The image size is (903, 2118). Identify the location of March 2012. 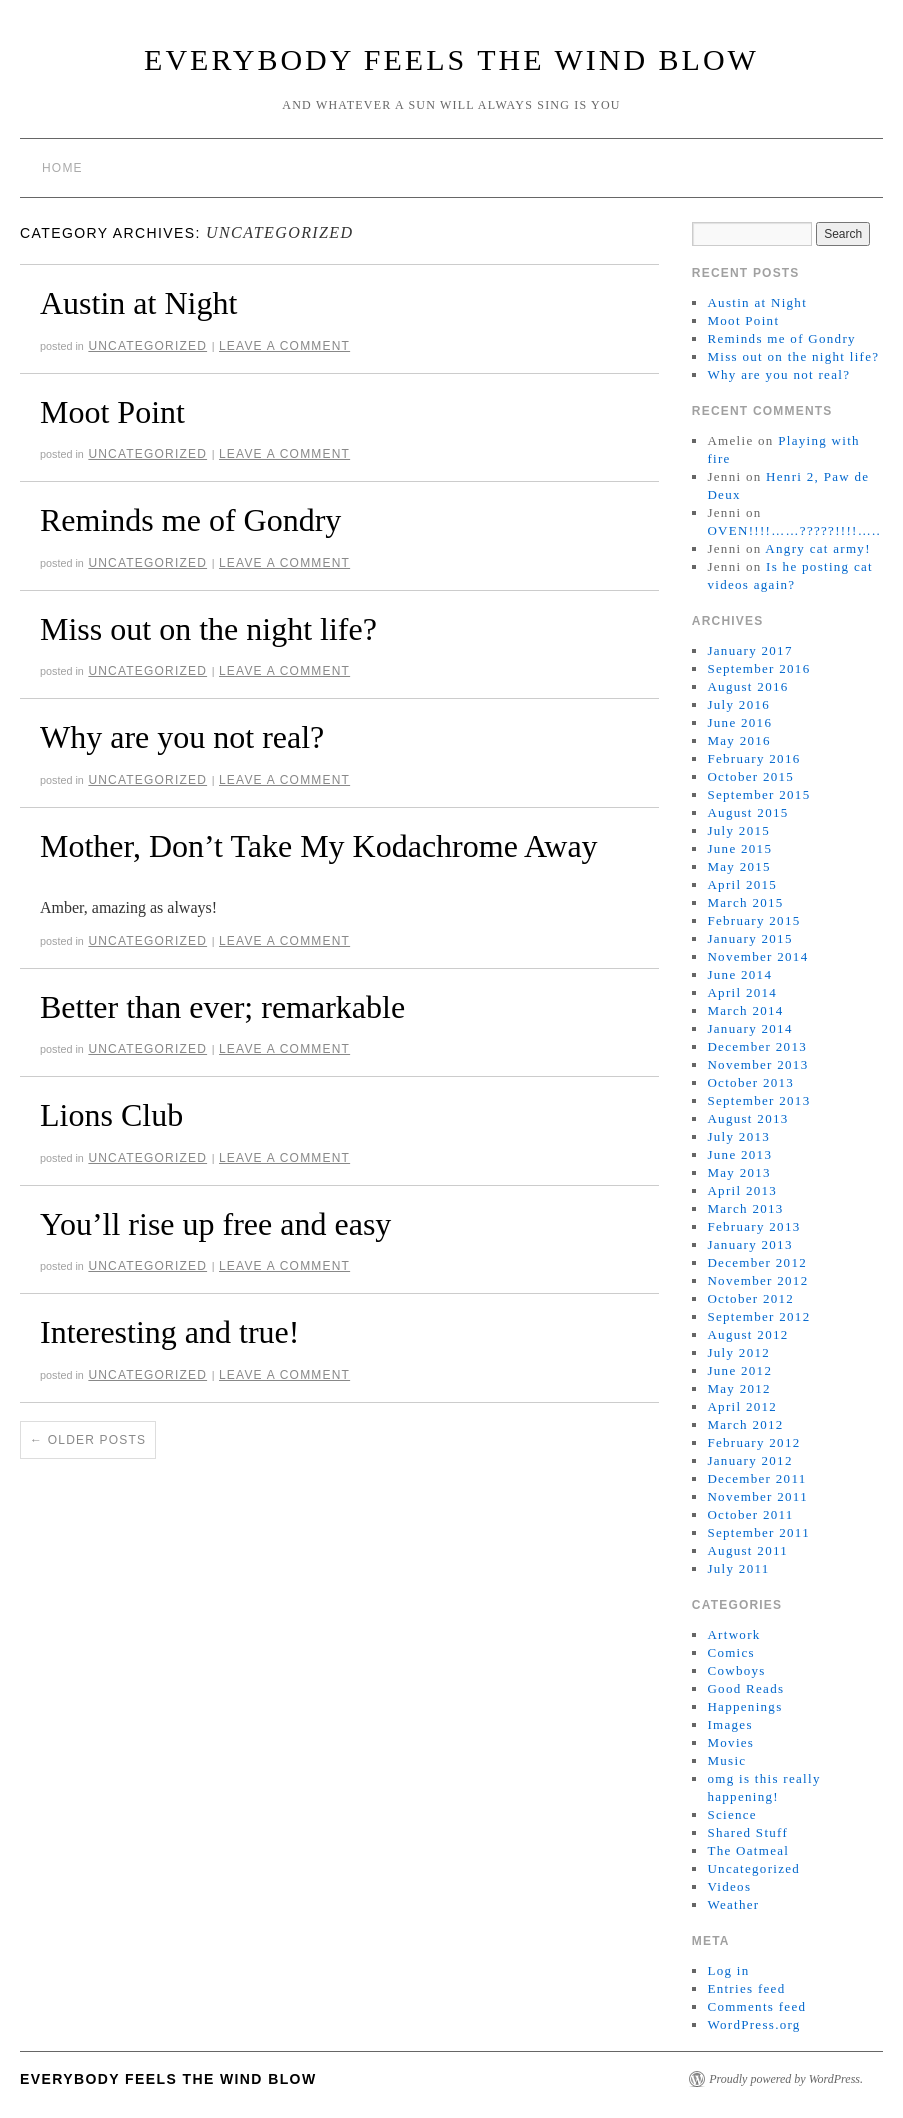
(745, 1424).